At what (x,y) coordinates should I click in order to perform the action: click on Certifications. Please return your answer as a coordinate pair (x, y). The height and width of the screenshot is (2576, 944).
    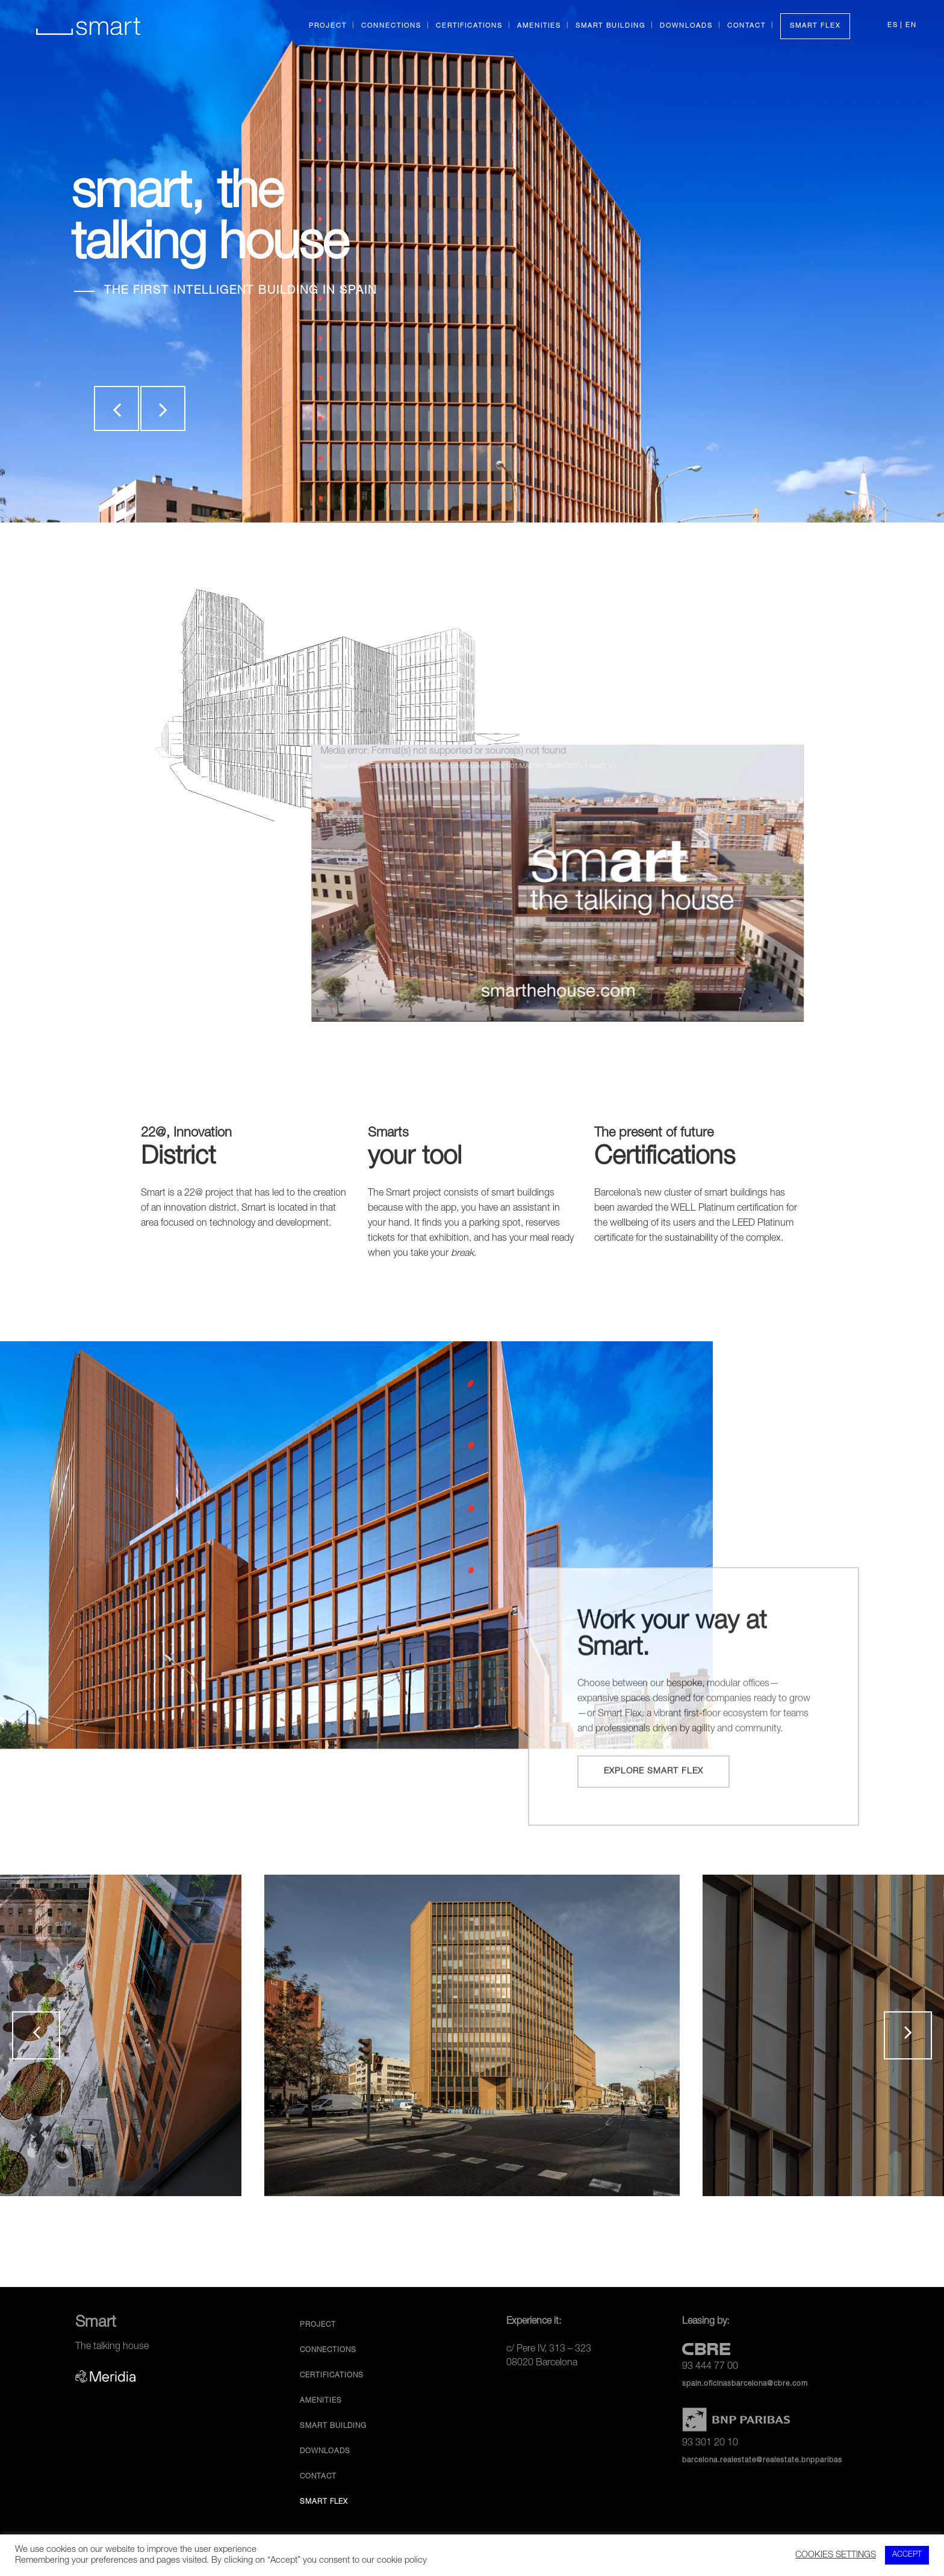
    Looking at the image, I should click on (332, 2375).